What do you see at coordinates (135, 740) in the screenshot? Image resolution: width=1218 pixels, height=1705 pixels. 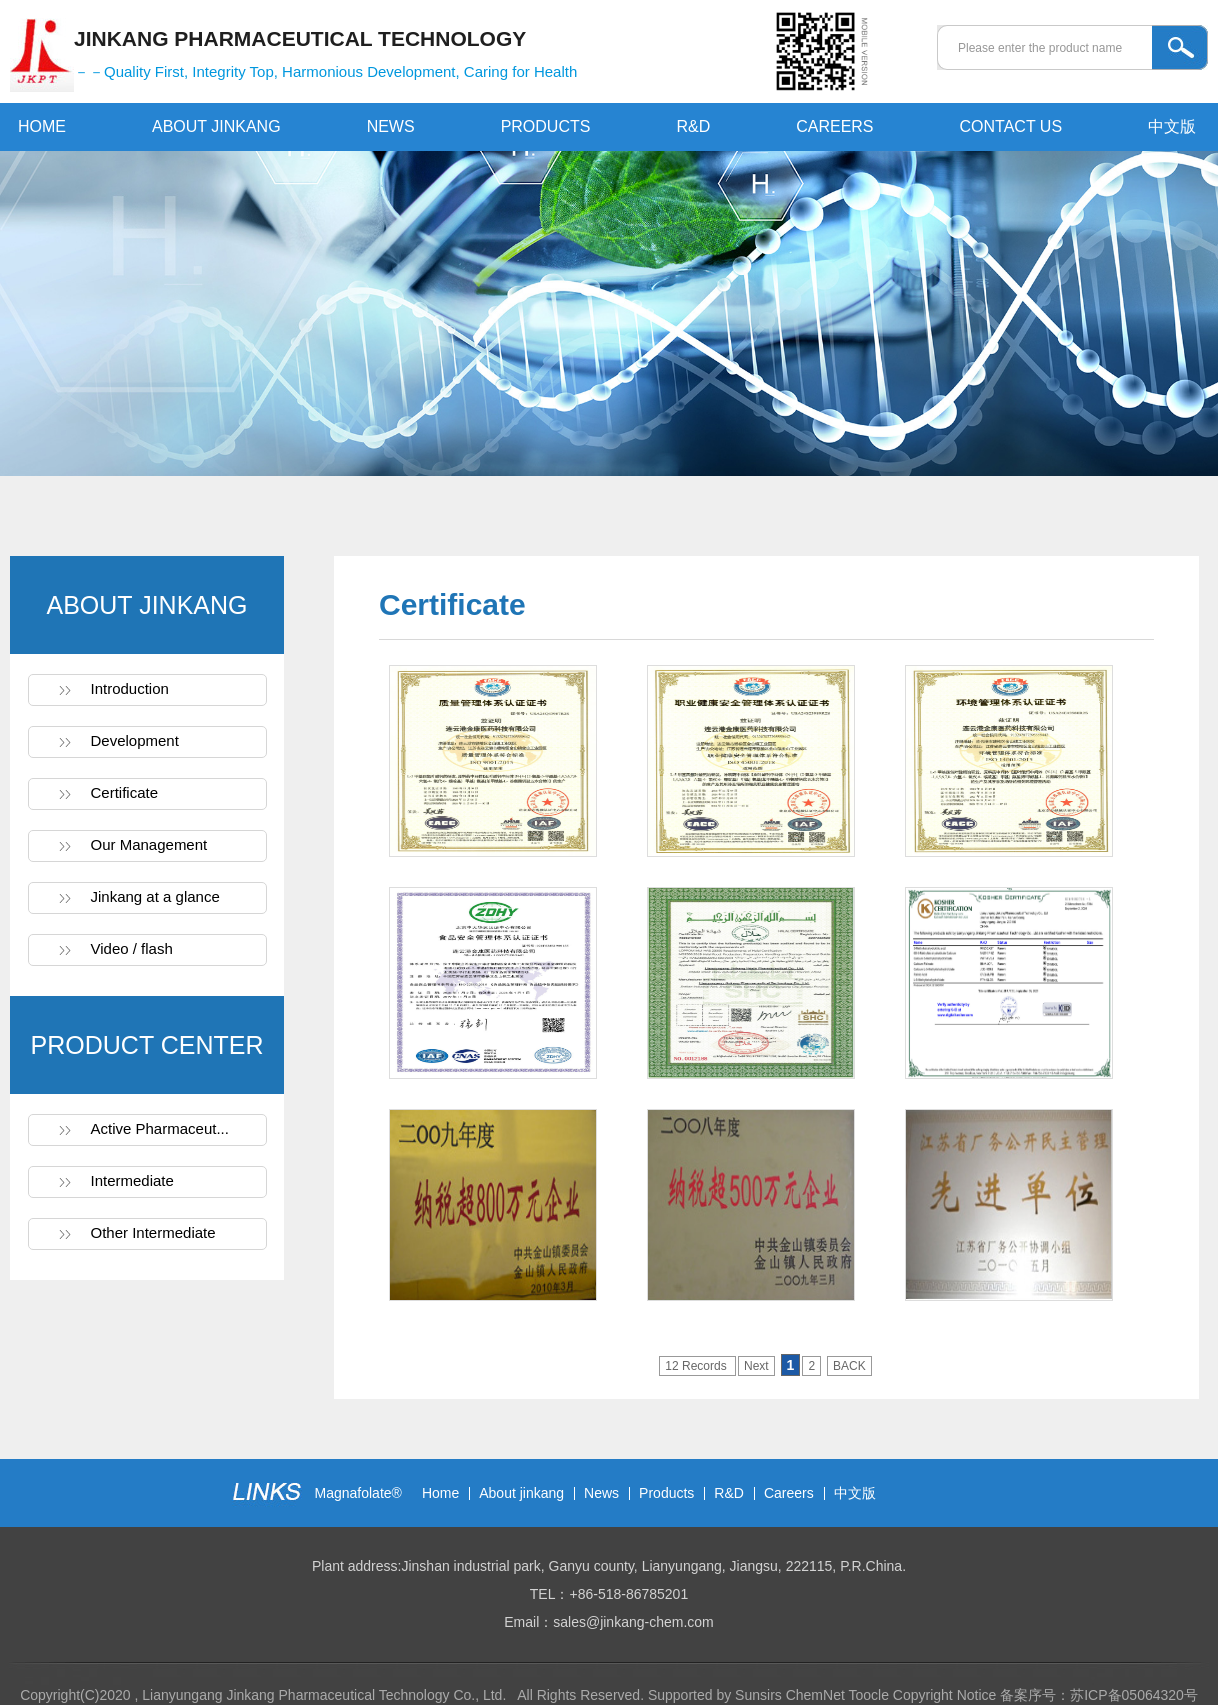 I see `Development` at bounding box center [135, 740].